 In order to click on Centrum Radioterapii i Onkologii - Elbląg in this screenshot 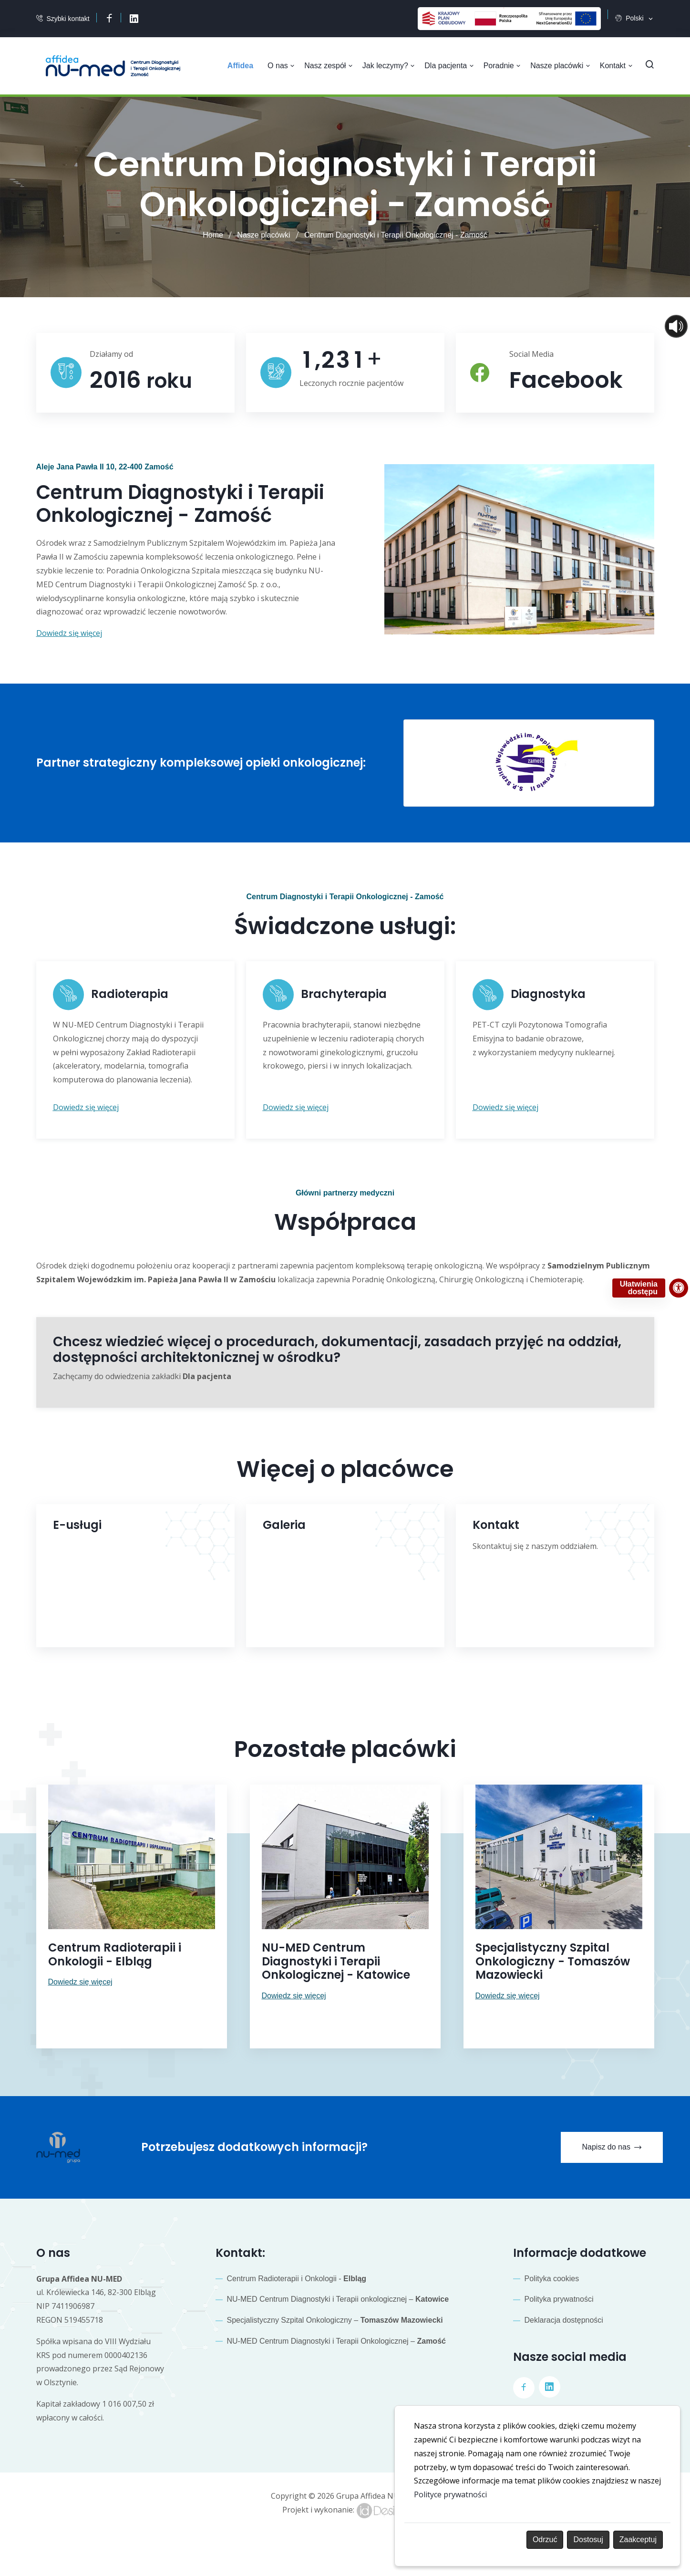, I will do `click(114, 1951)`.